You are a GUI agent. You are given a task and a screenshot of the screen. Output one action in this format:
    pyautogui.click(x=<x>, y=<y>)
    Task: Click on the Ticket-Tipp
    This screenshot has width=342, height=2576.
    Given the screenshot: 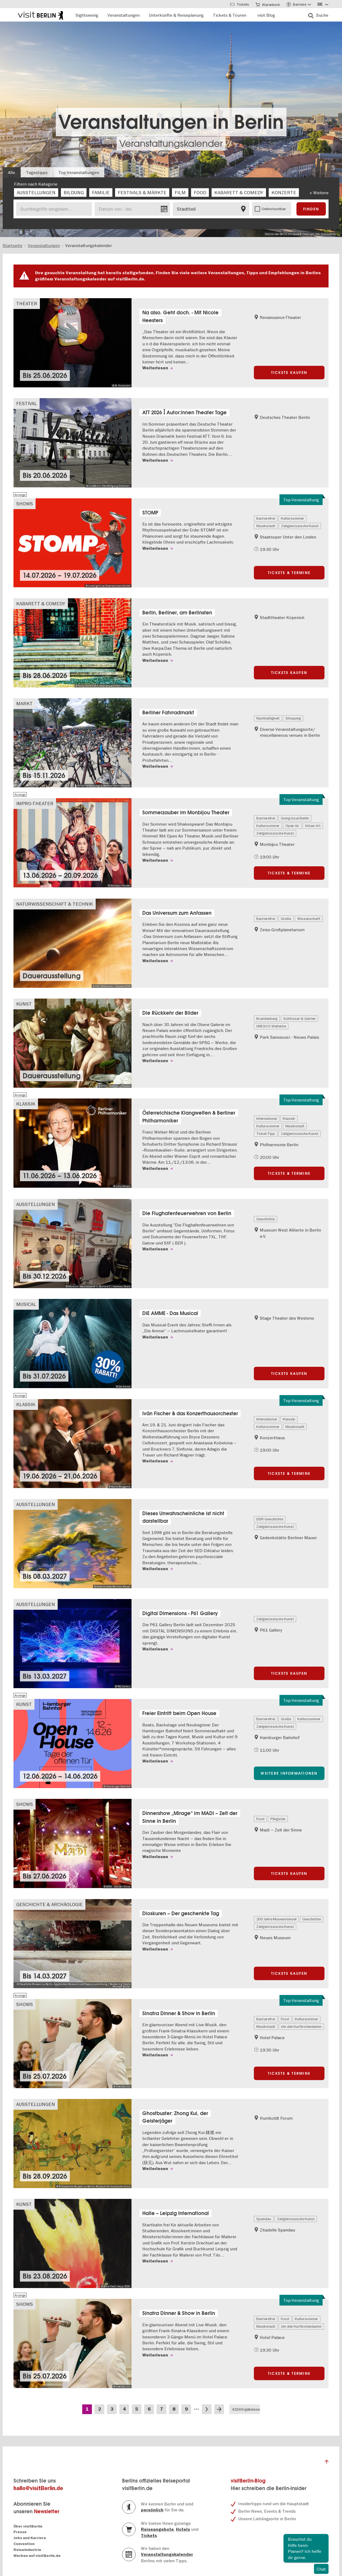 What is the action you would take?
    pyautogui.click(x=265, y=1133)
    